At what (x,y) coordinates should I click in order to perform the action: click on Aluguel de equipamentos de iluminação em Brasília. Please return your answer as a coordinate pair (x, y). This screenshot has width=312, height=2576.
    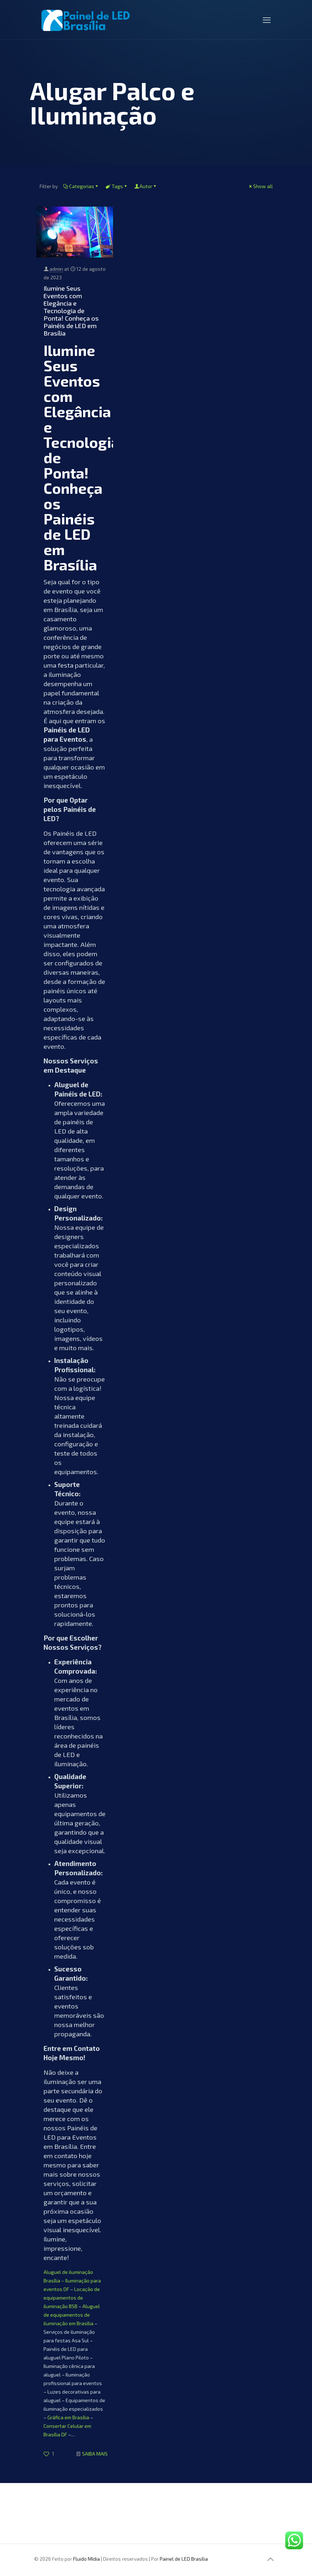
    Looking at the image, I should click on (72, 2314).